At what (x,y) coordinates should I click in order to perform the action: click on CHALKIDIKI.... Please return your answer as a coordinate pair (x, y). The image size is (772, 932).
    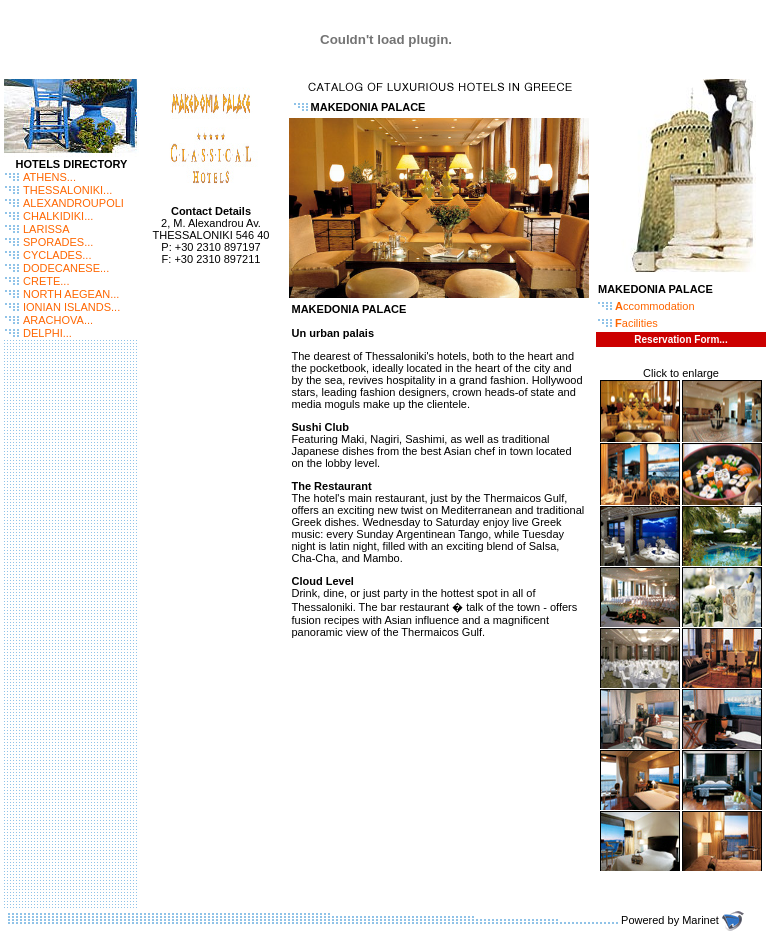
    Looking at the image, I should click on (58, 216).